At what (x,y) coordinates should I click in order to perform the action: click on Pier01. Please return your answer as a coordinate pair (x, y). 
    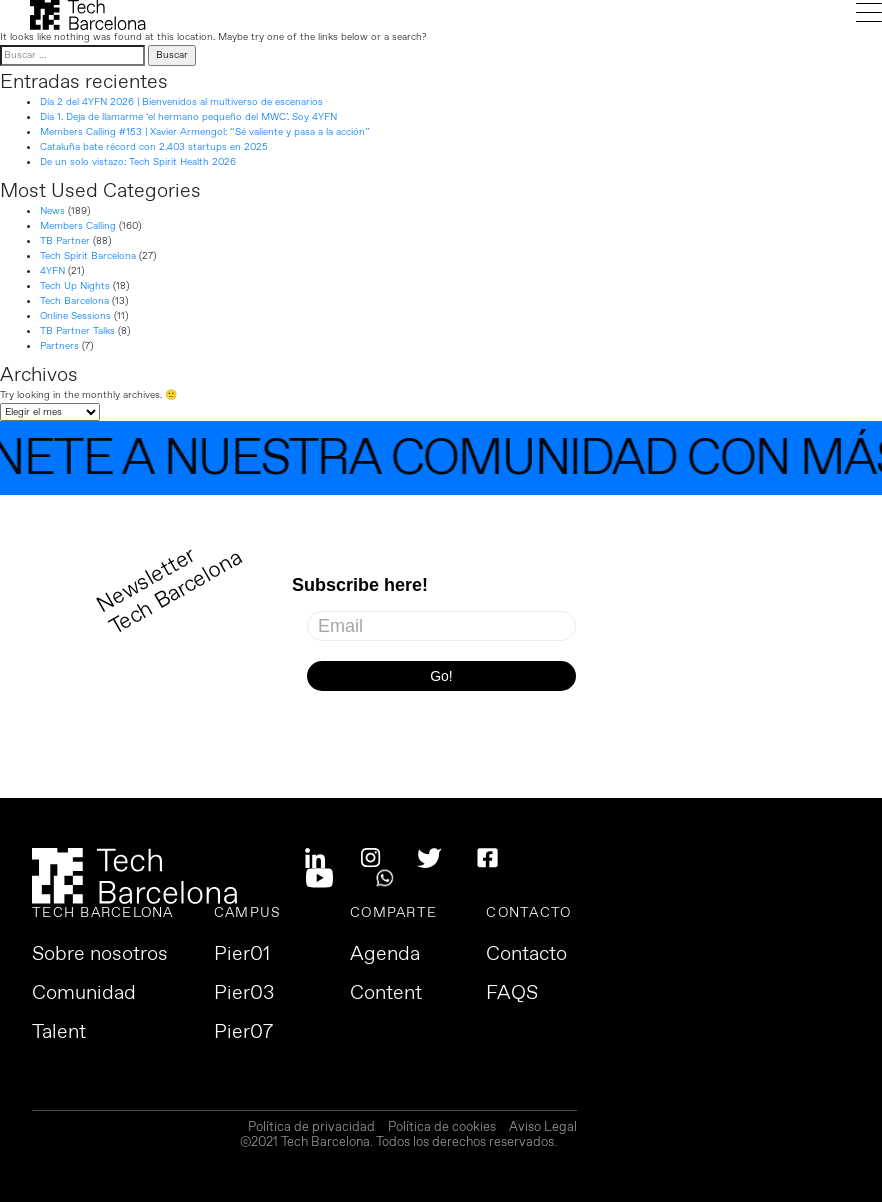
    Looking at the image, I should click on (242, 955).